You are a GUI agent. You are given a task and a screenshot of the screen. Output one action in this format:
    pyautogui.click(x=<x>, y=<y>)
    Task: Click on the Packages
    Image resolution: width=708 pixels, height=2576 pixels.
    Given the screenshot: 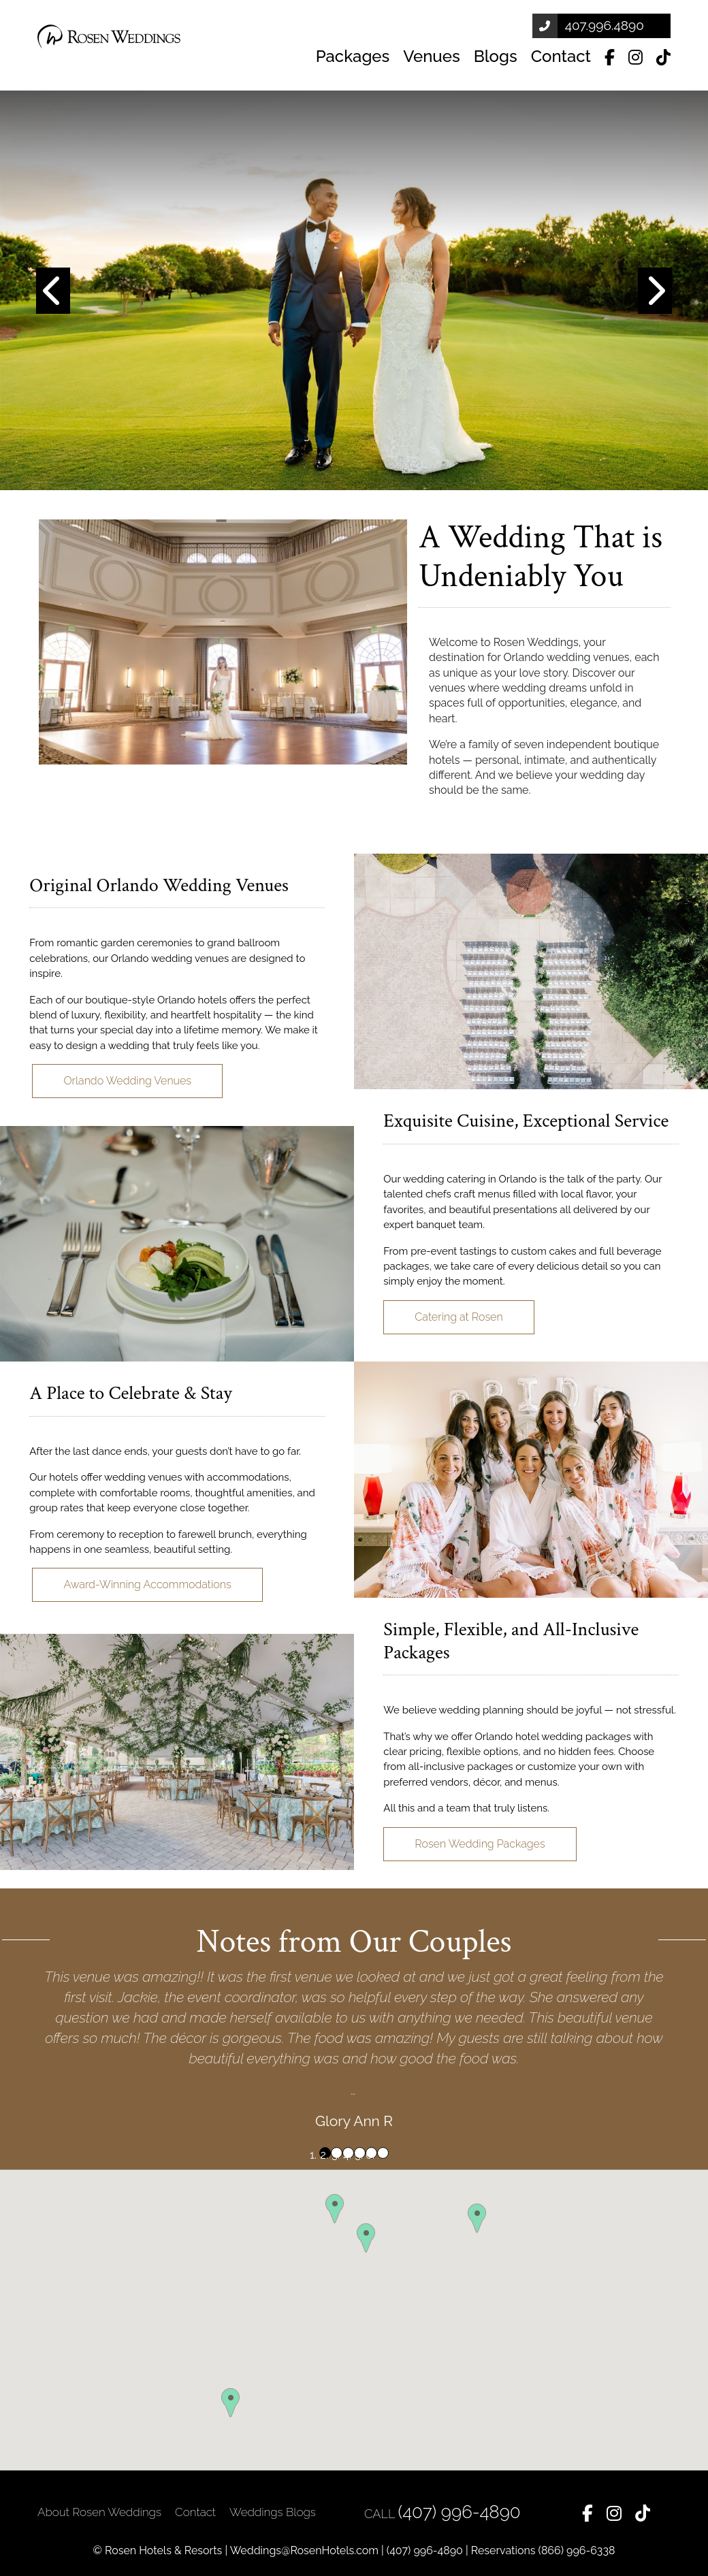 What is the action you would take?
    pyautogui.click(x=353, y=56)
    